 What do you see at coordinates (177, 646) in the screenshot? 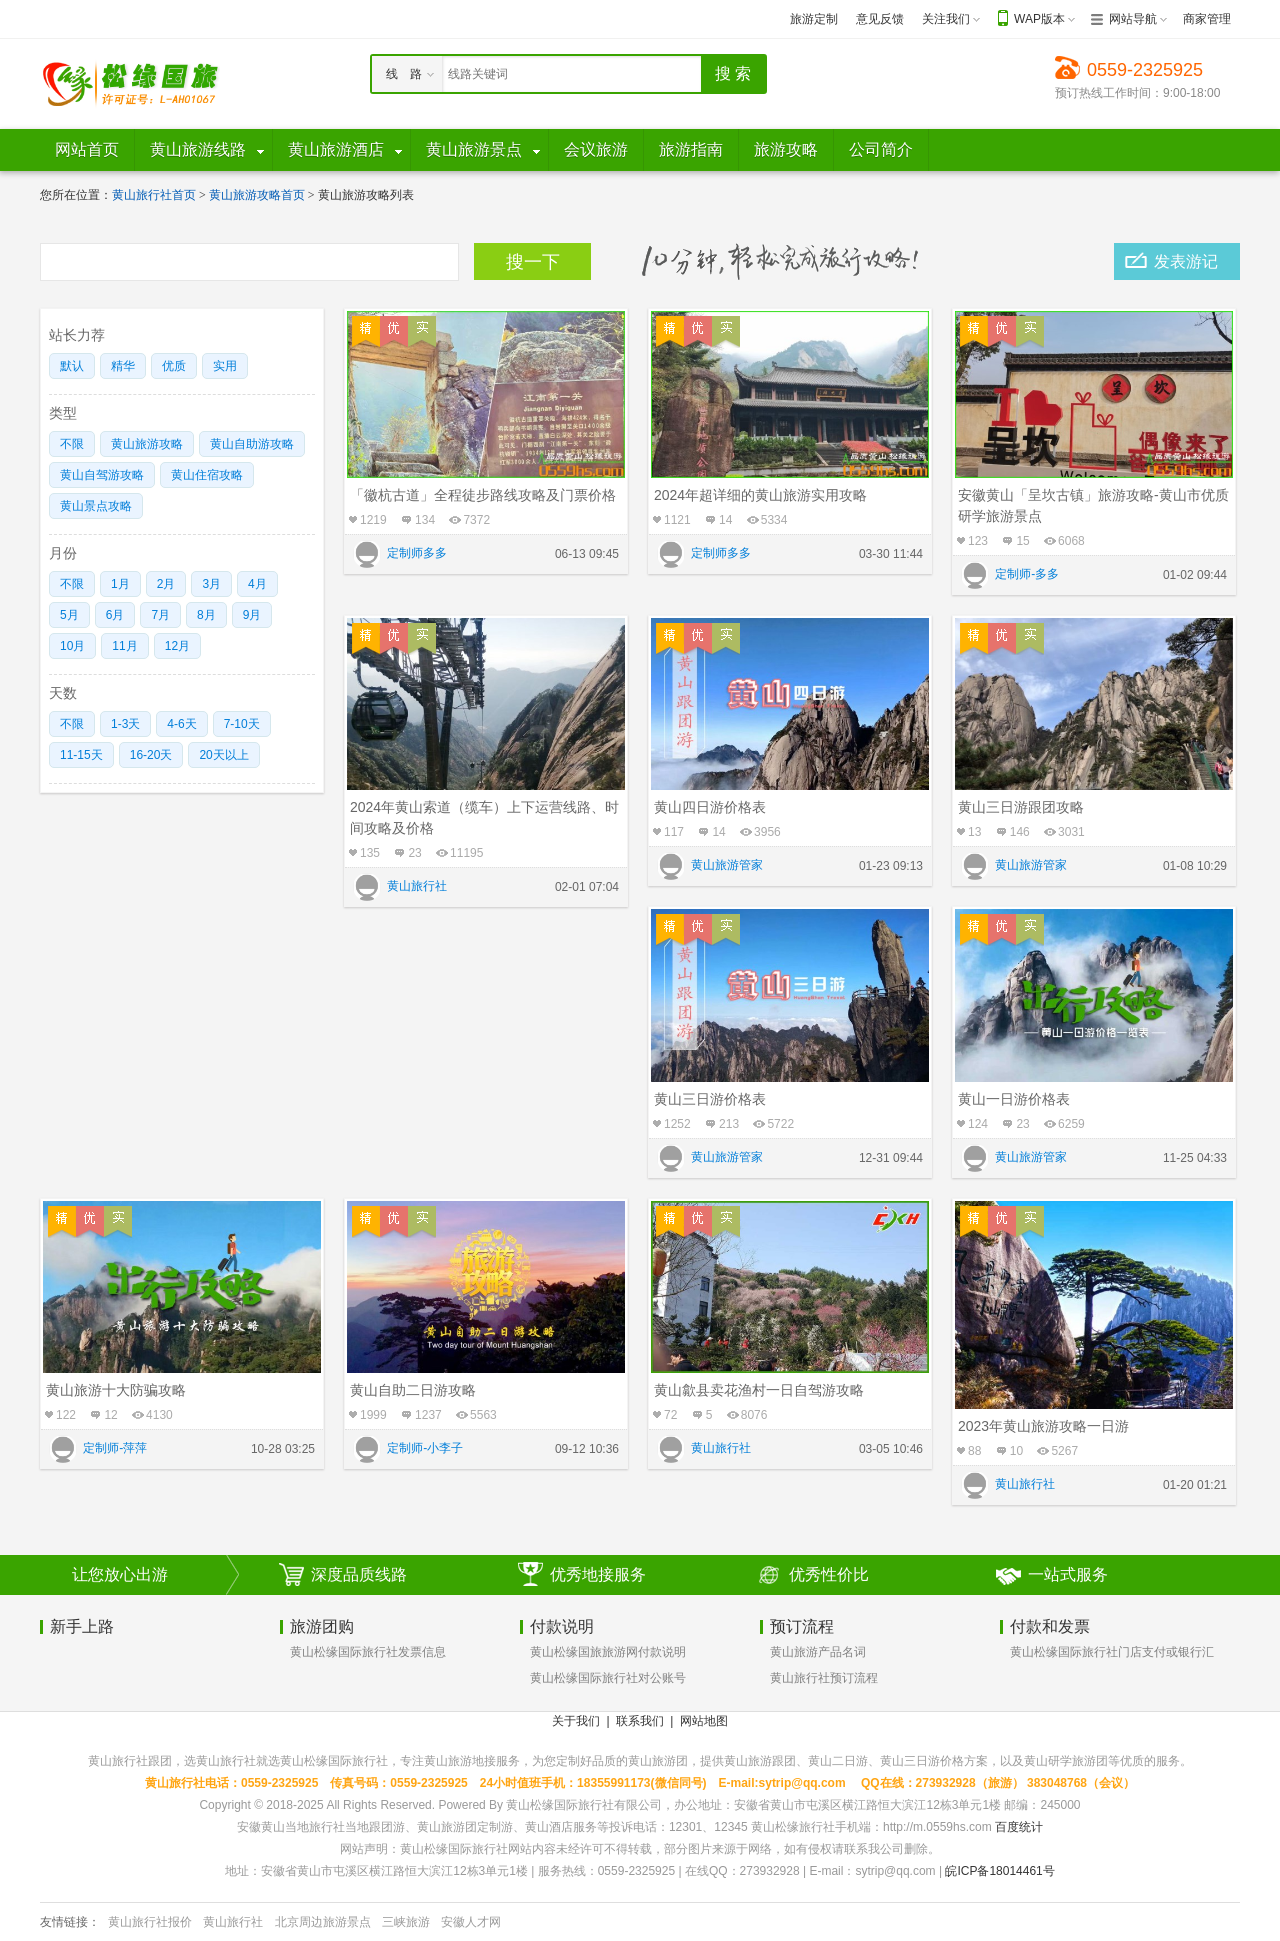
I see `12月` at bounding box center [177, 646].